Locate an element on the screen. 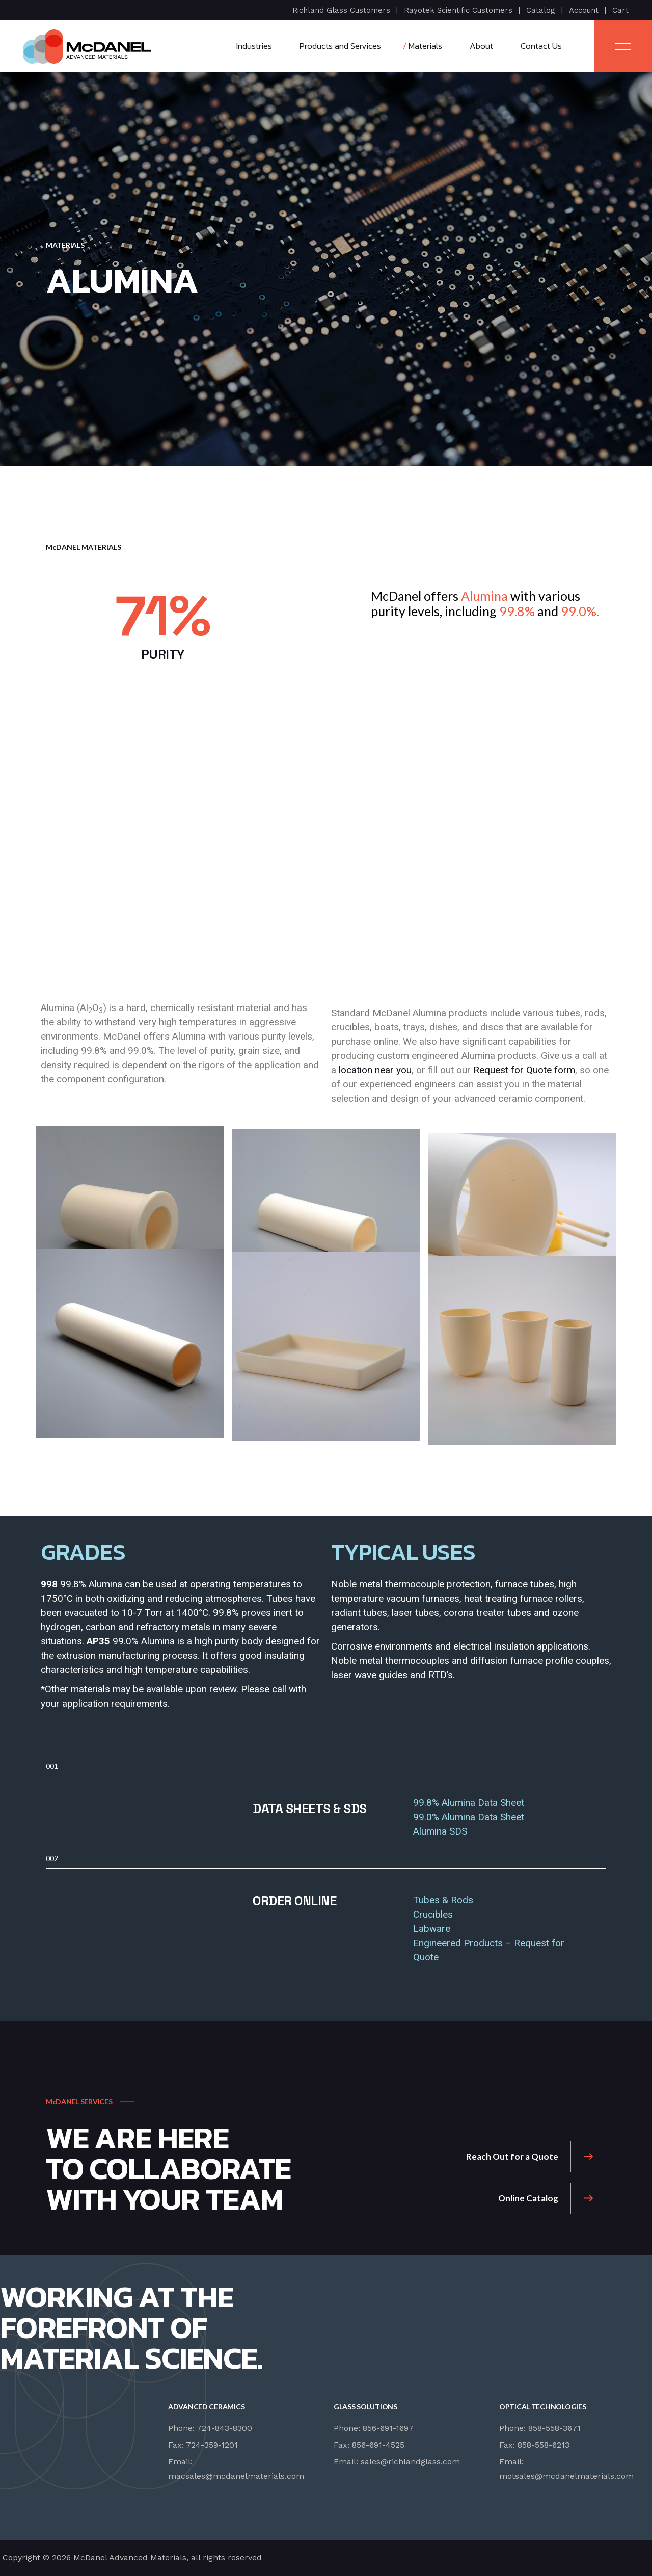 The image size is (652, 2576). sales@richlandglass.com is located at coordinates (410, 2461).